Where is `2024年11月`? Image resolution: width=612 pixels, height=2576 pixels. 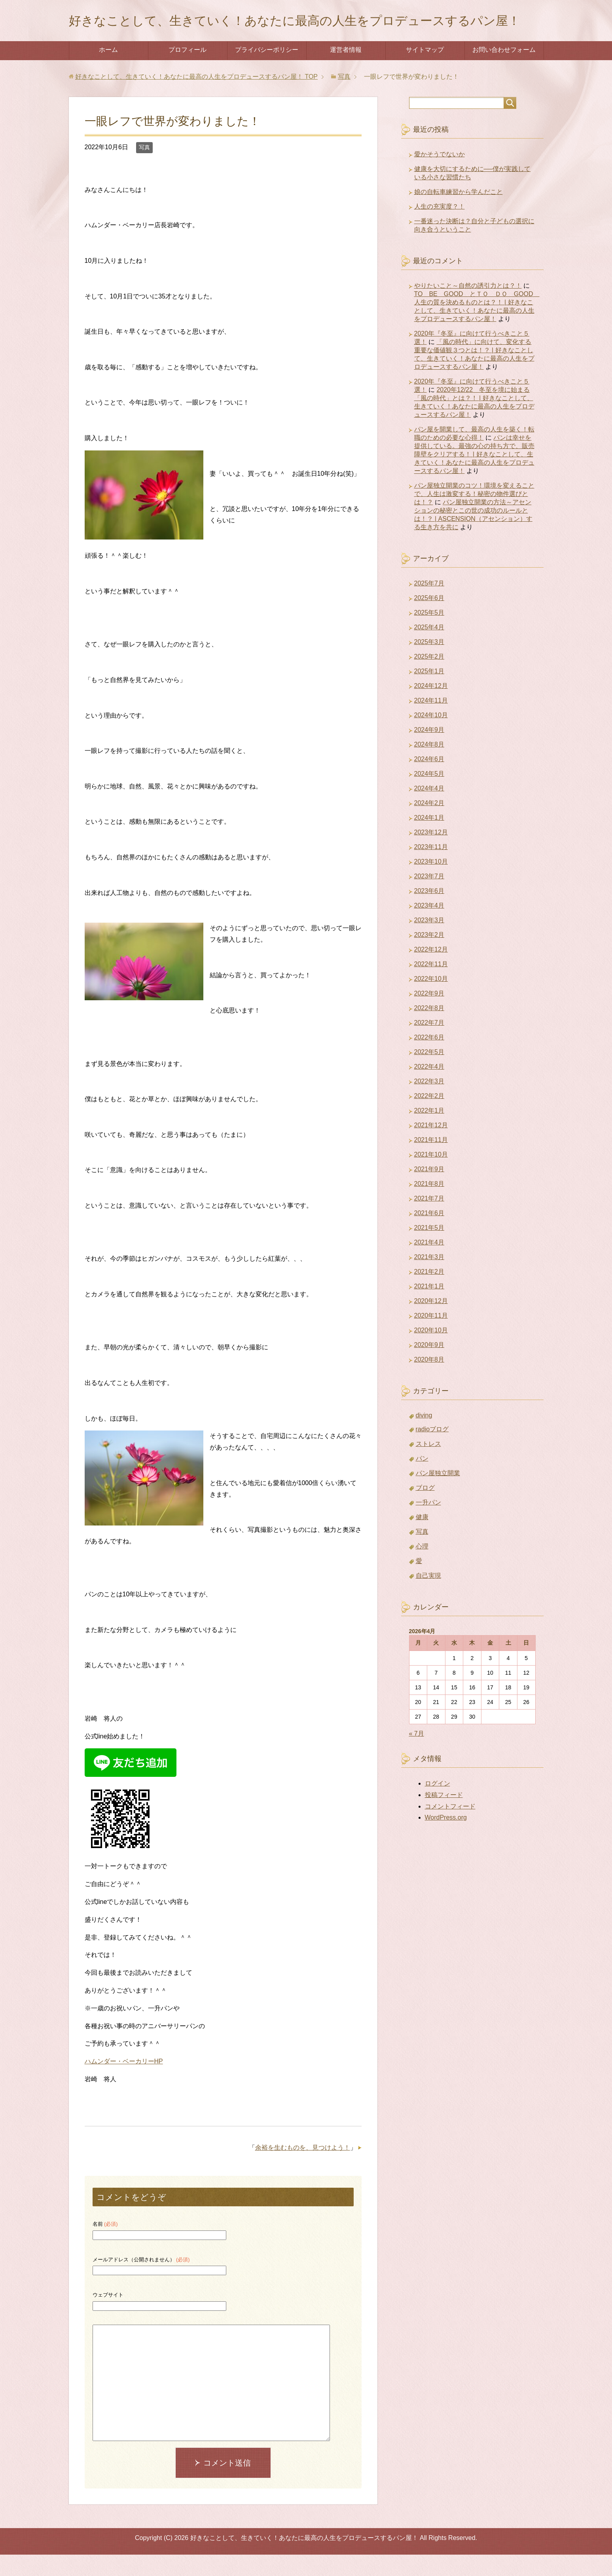
2024年11月 is located at coordinates (431, 721).